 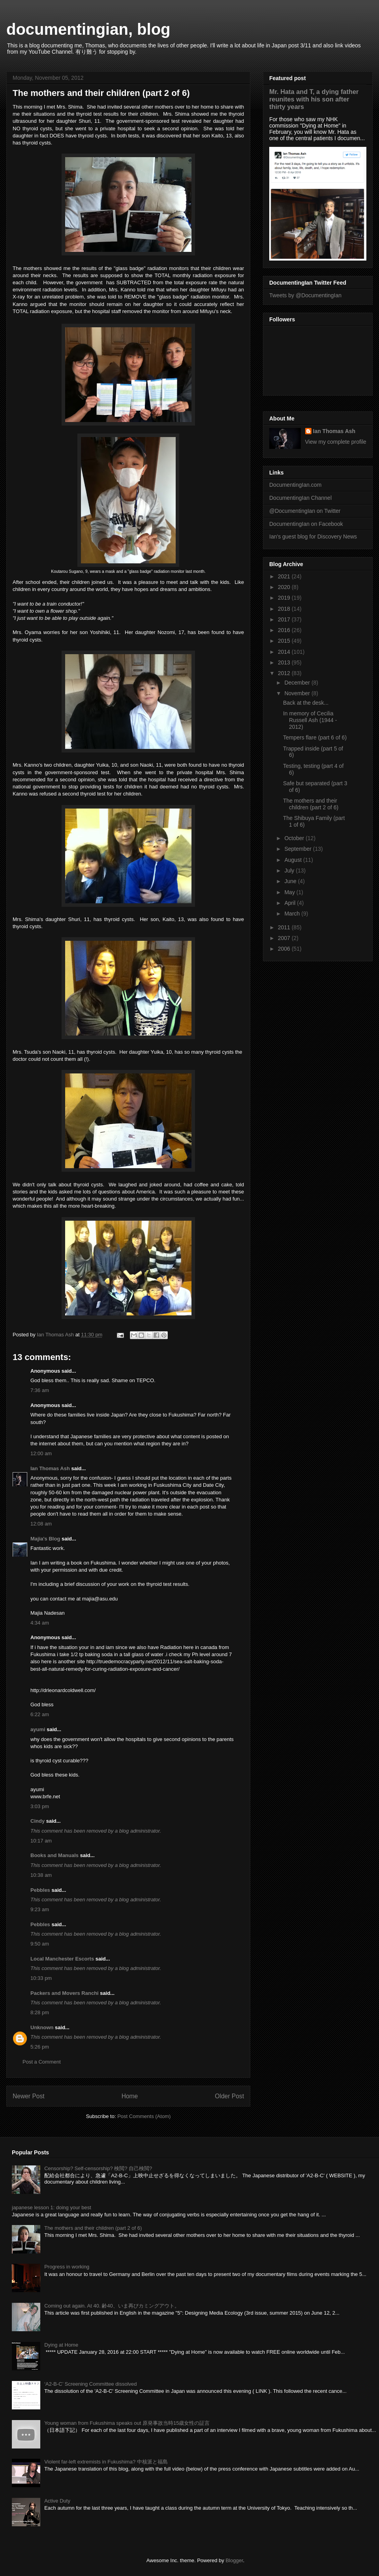 What do you see at coordinates (285, 619) in the screenshot?
I see `2017` at bounding box center [285, 619].